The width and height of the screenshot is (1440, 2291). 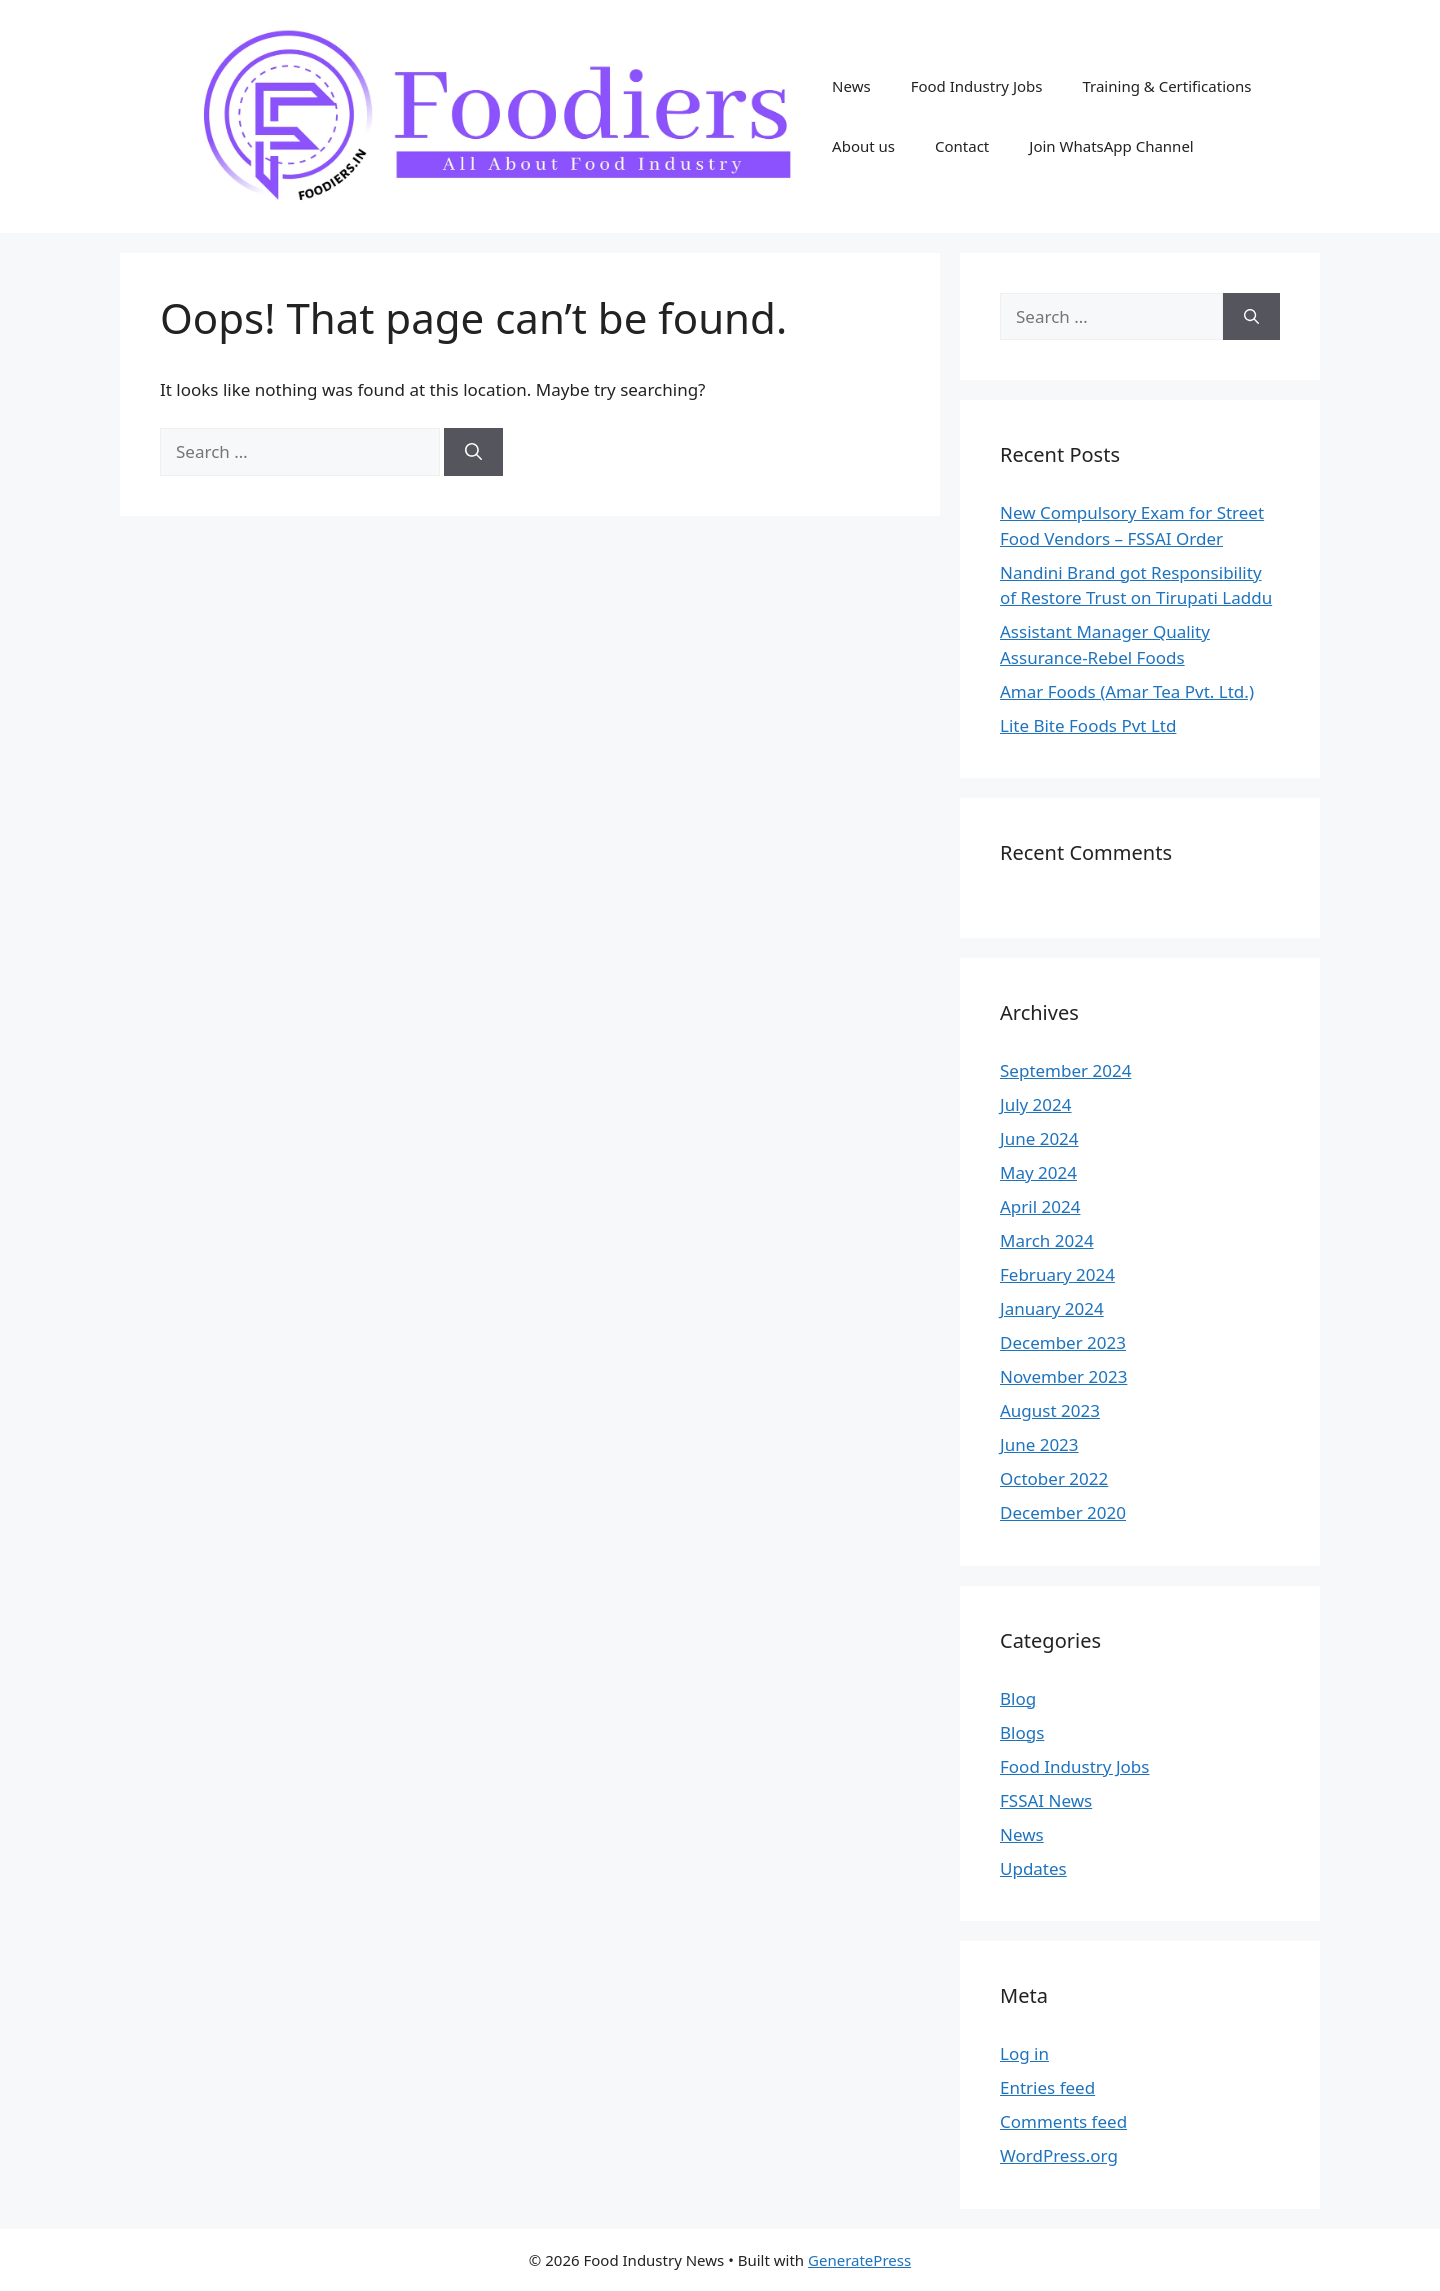 I want to click on Training & Certifications, so click(x=1166, y=86).